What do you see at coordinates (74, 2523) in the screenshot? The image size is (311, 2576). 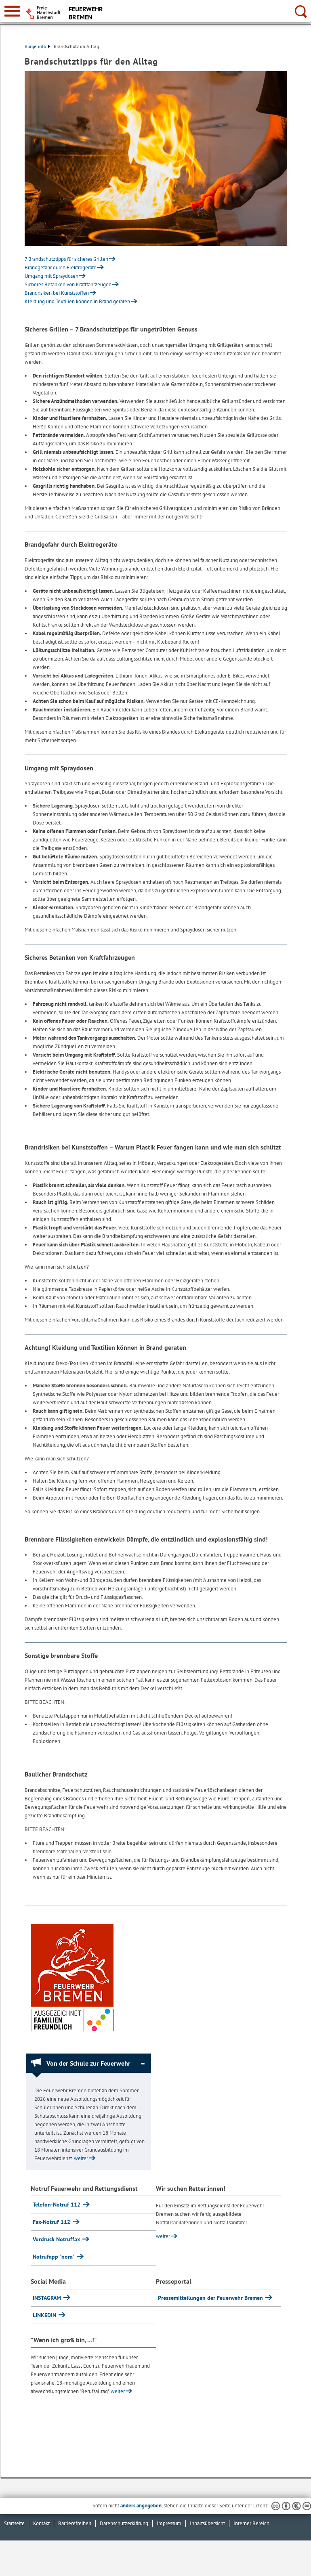 I see `Barrierefreiheit` at bounding box center [74, 2523].